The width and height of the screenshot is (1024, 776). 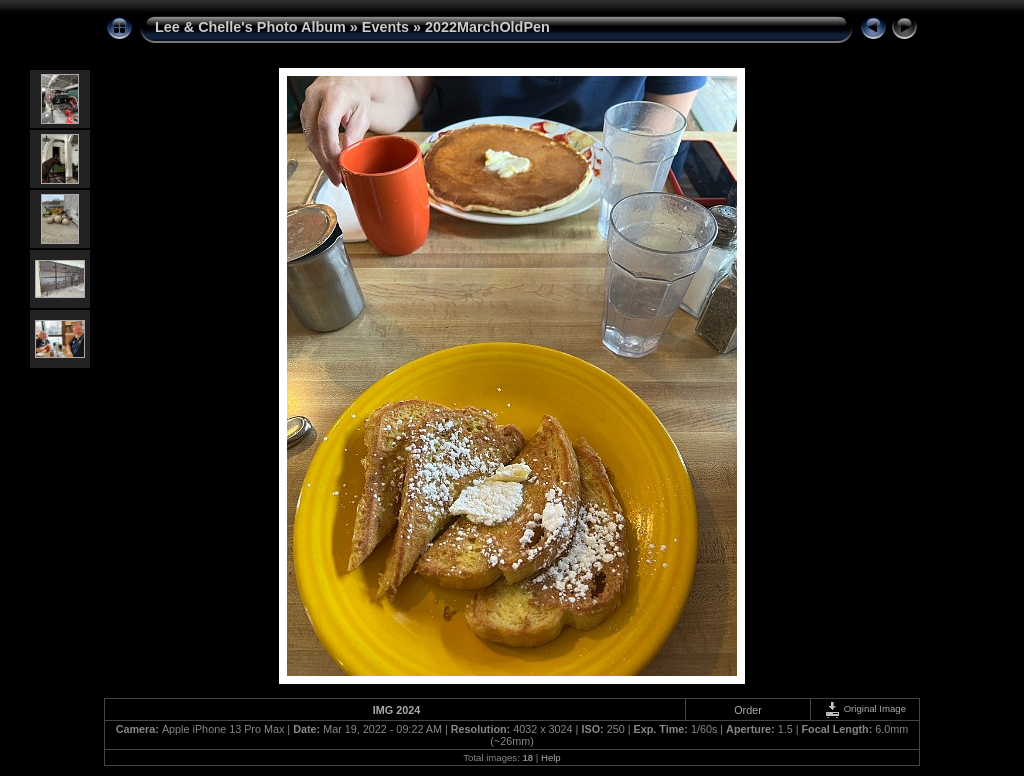 What do you see at coordinates (551, 757) in the screenshot?
I see `Help` at bounding box center [551, 757].